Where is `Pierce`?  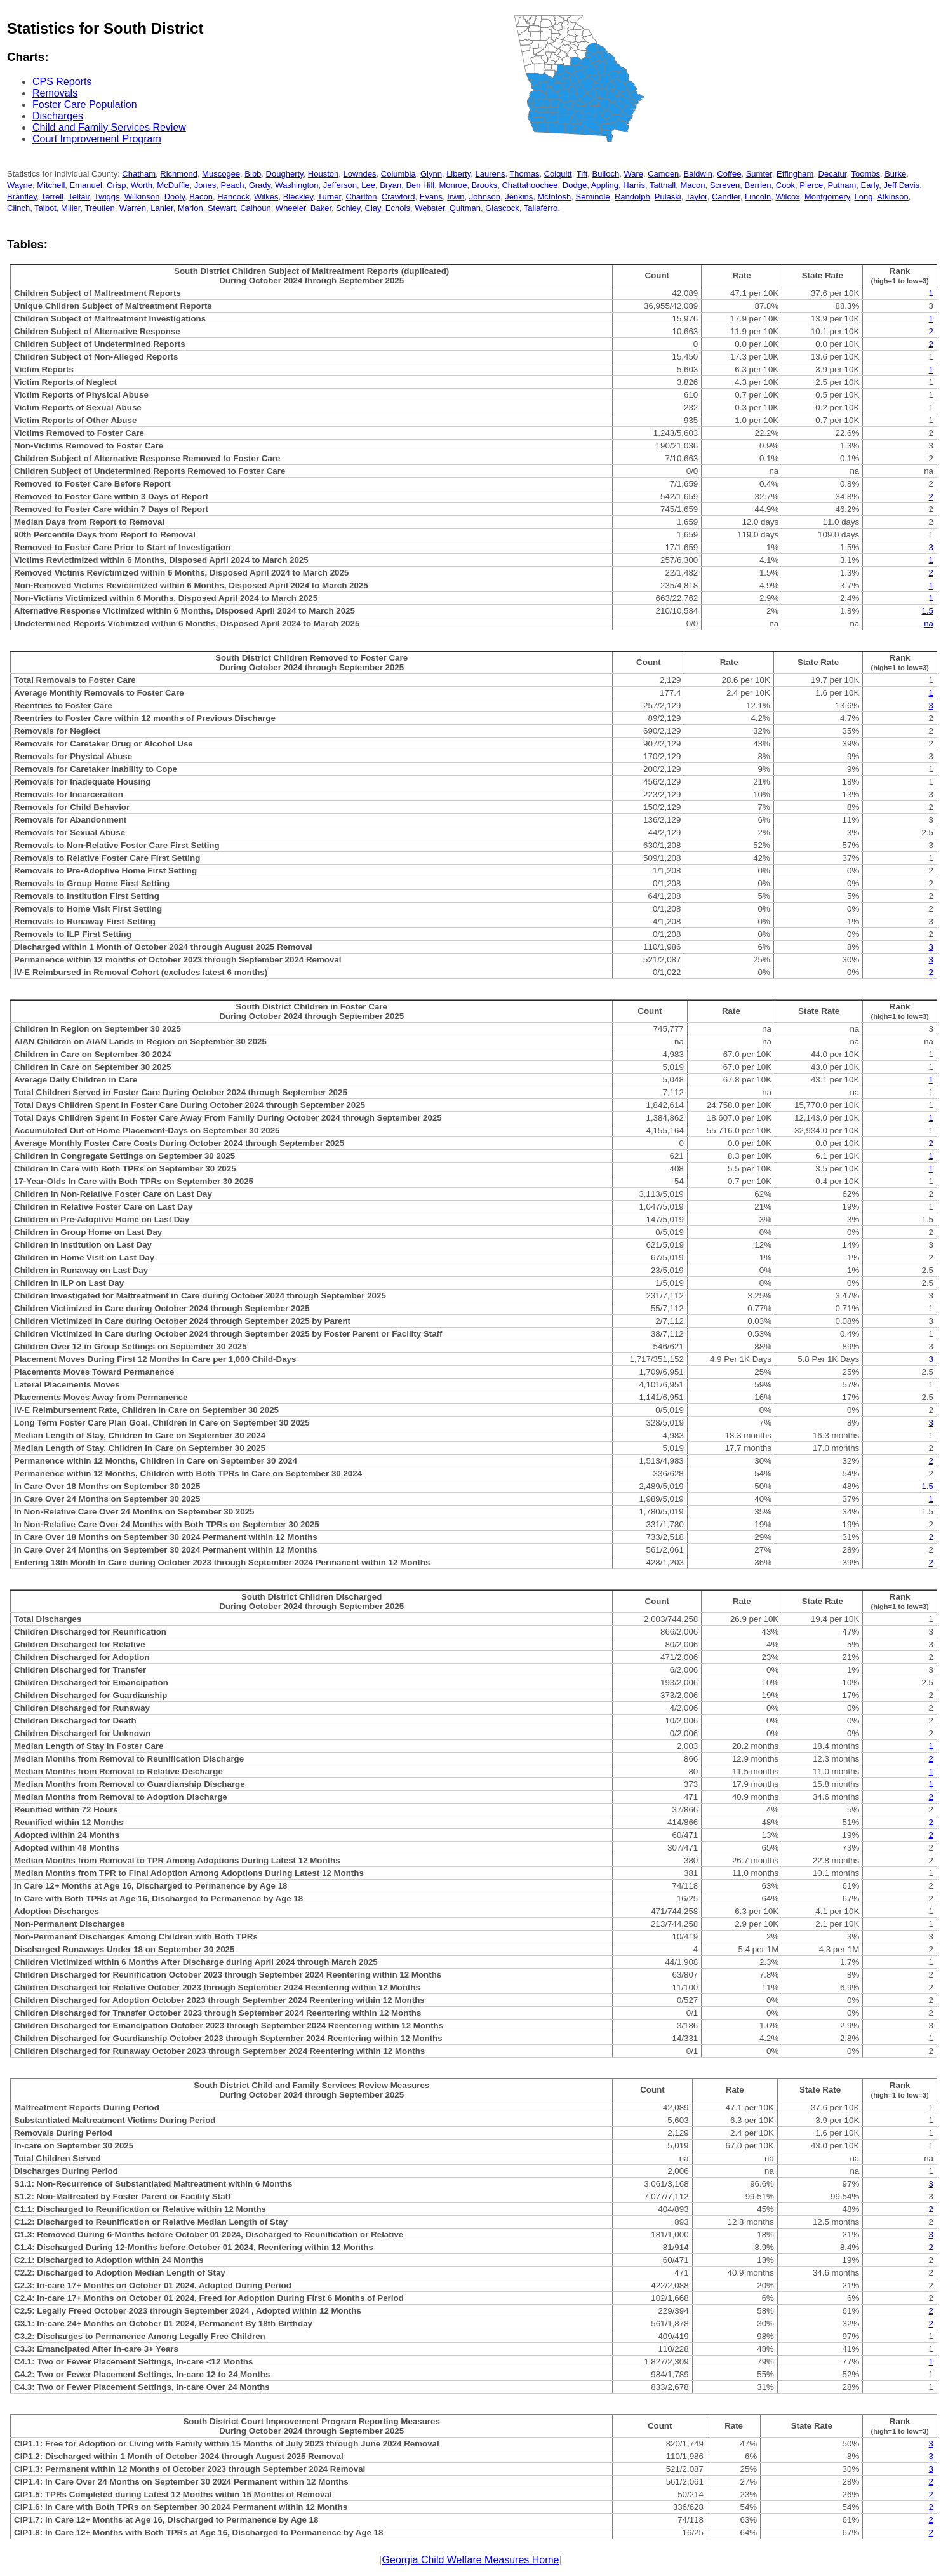 Pierce is located at coordinates (811, 185).